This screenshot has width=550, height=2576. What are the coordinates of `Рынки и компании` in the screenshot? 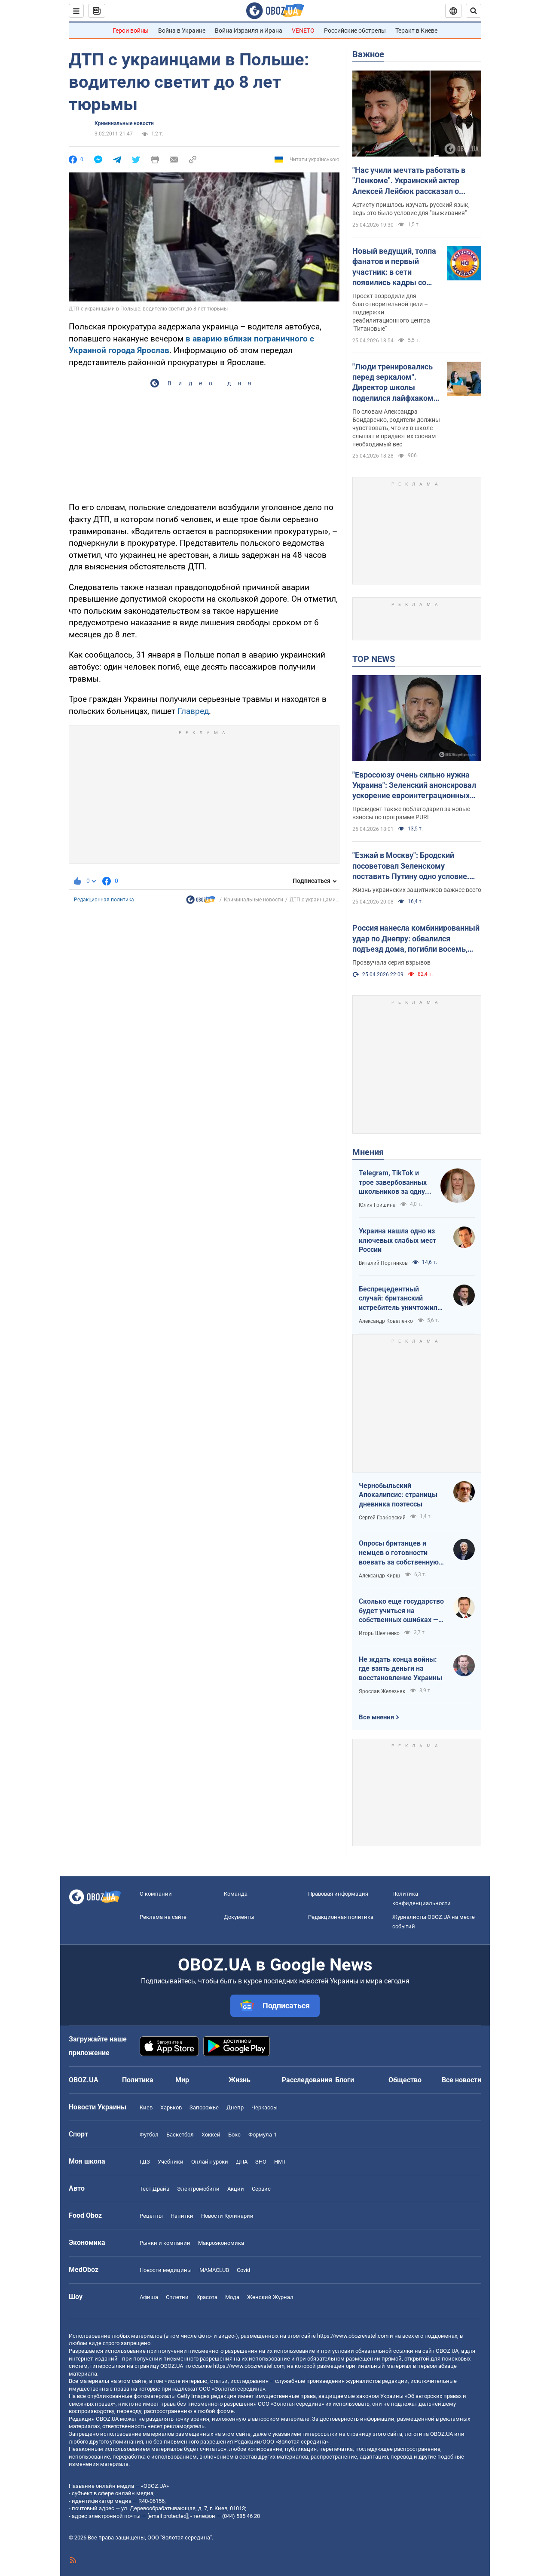 It's located at (165, 2243).